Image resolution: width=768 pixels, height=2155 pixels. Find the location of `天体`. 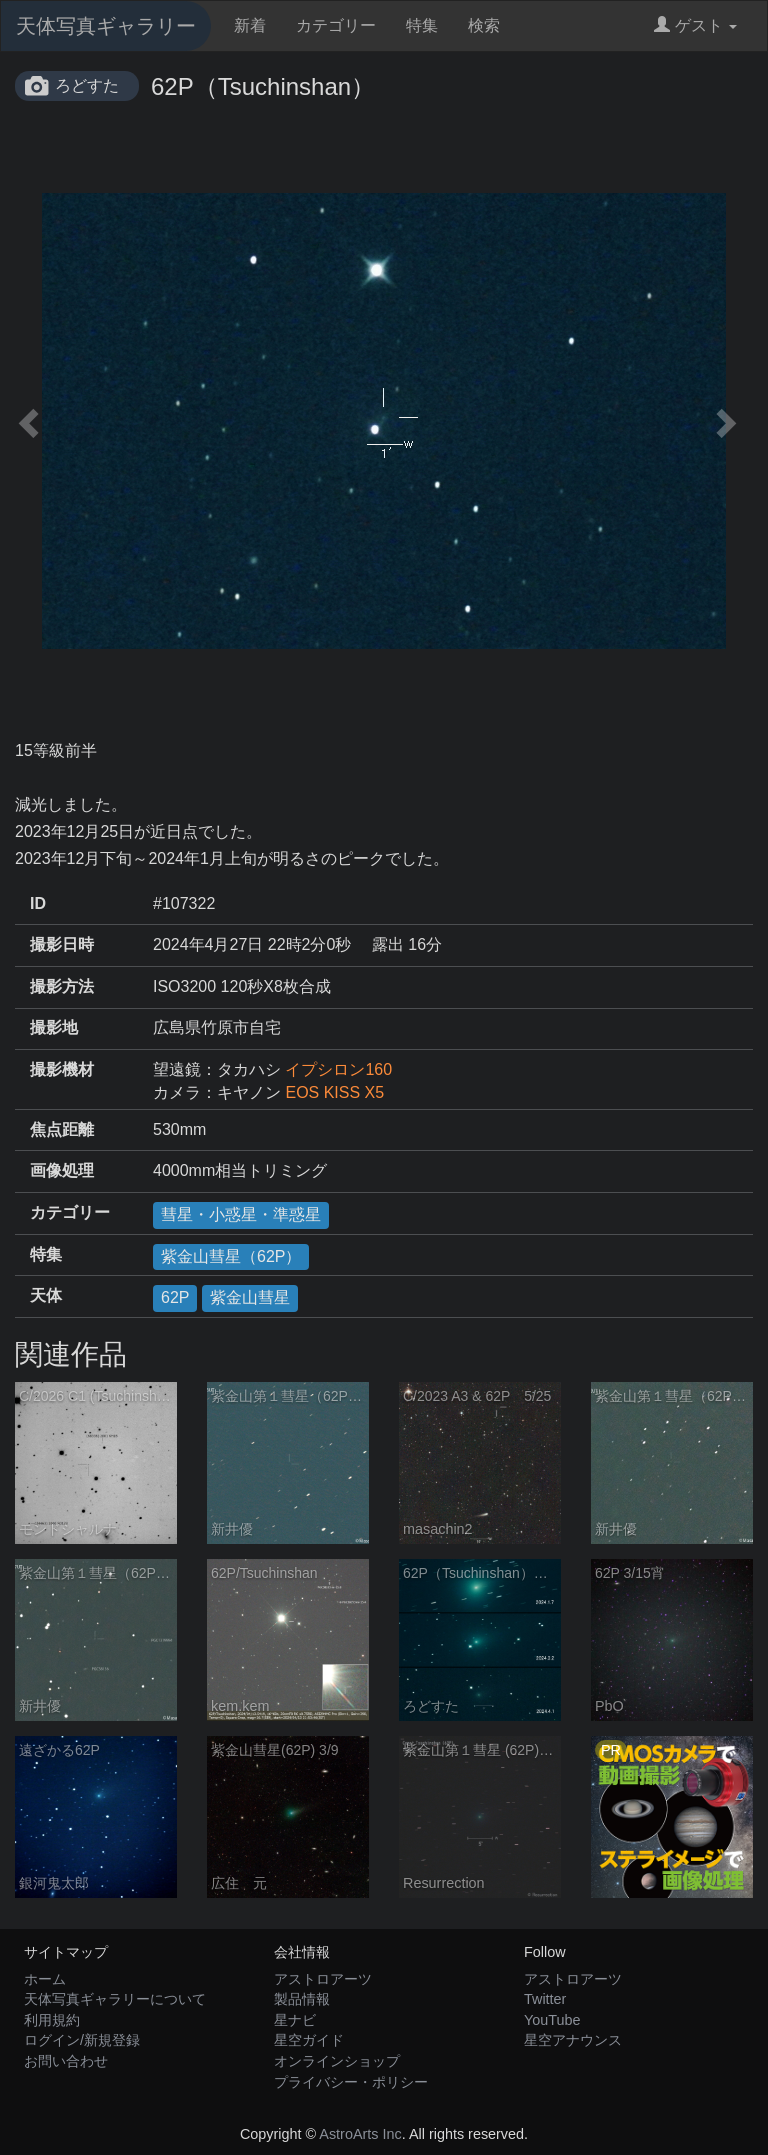

天体 is located at coordinates (46, 1295).